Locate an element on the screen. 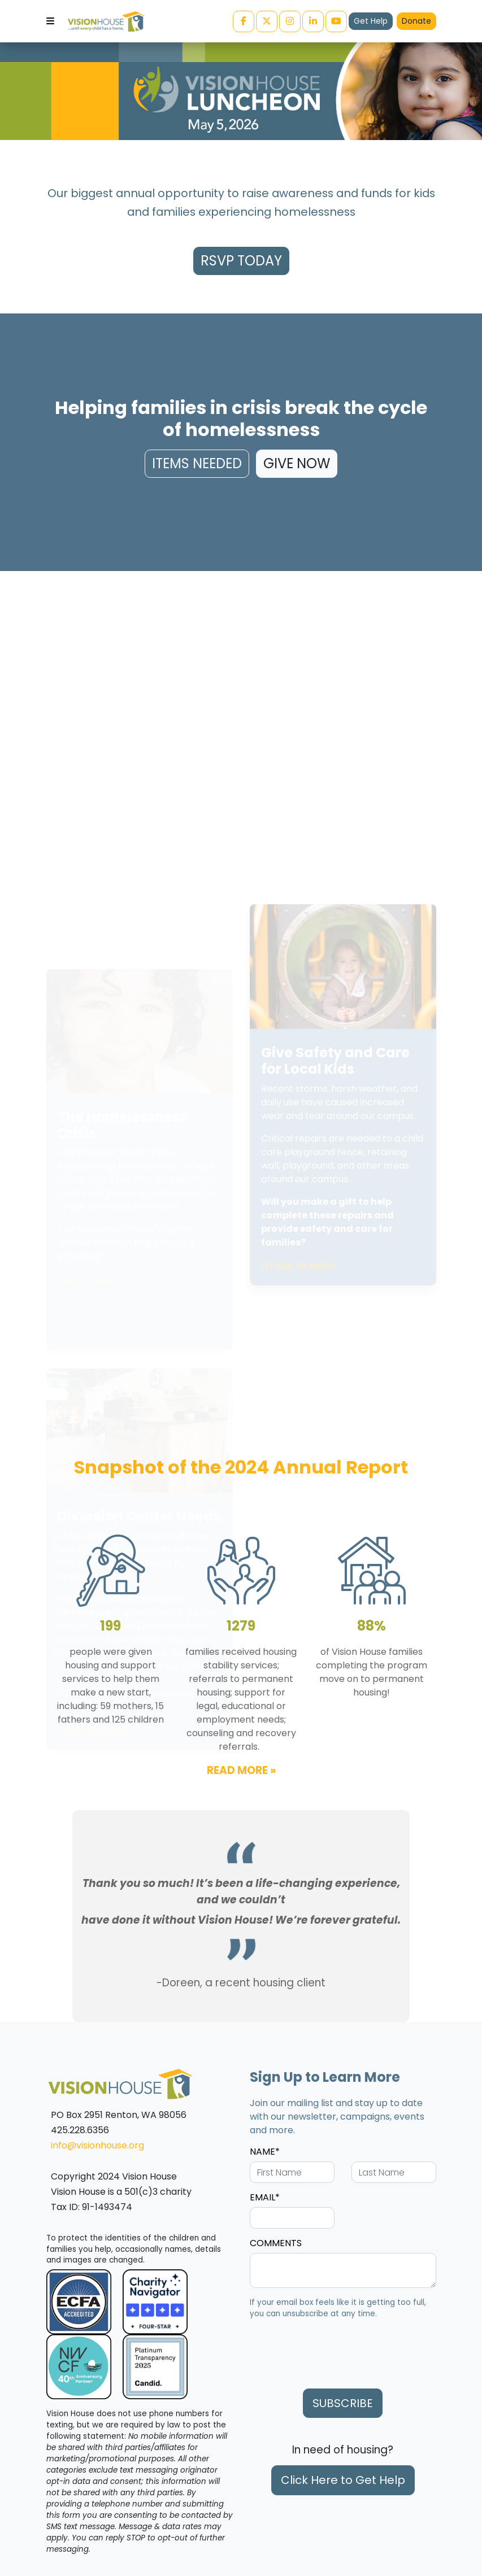 This screenshot has height=2576, width=482. info@visionhouse.org is located at coordinates (97, 2145).